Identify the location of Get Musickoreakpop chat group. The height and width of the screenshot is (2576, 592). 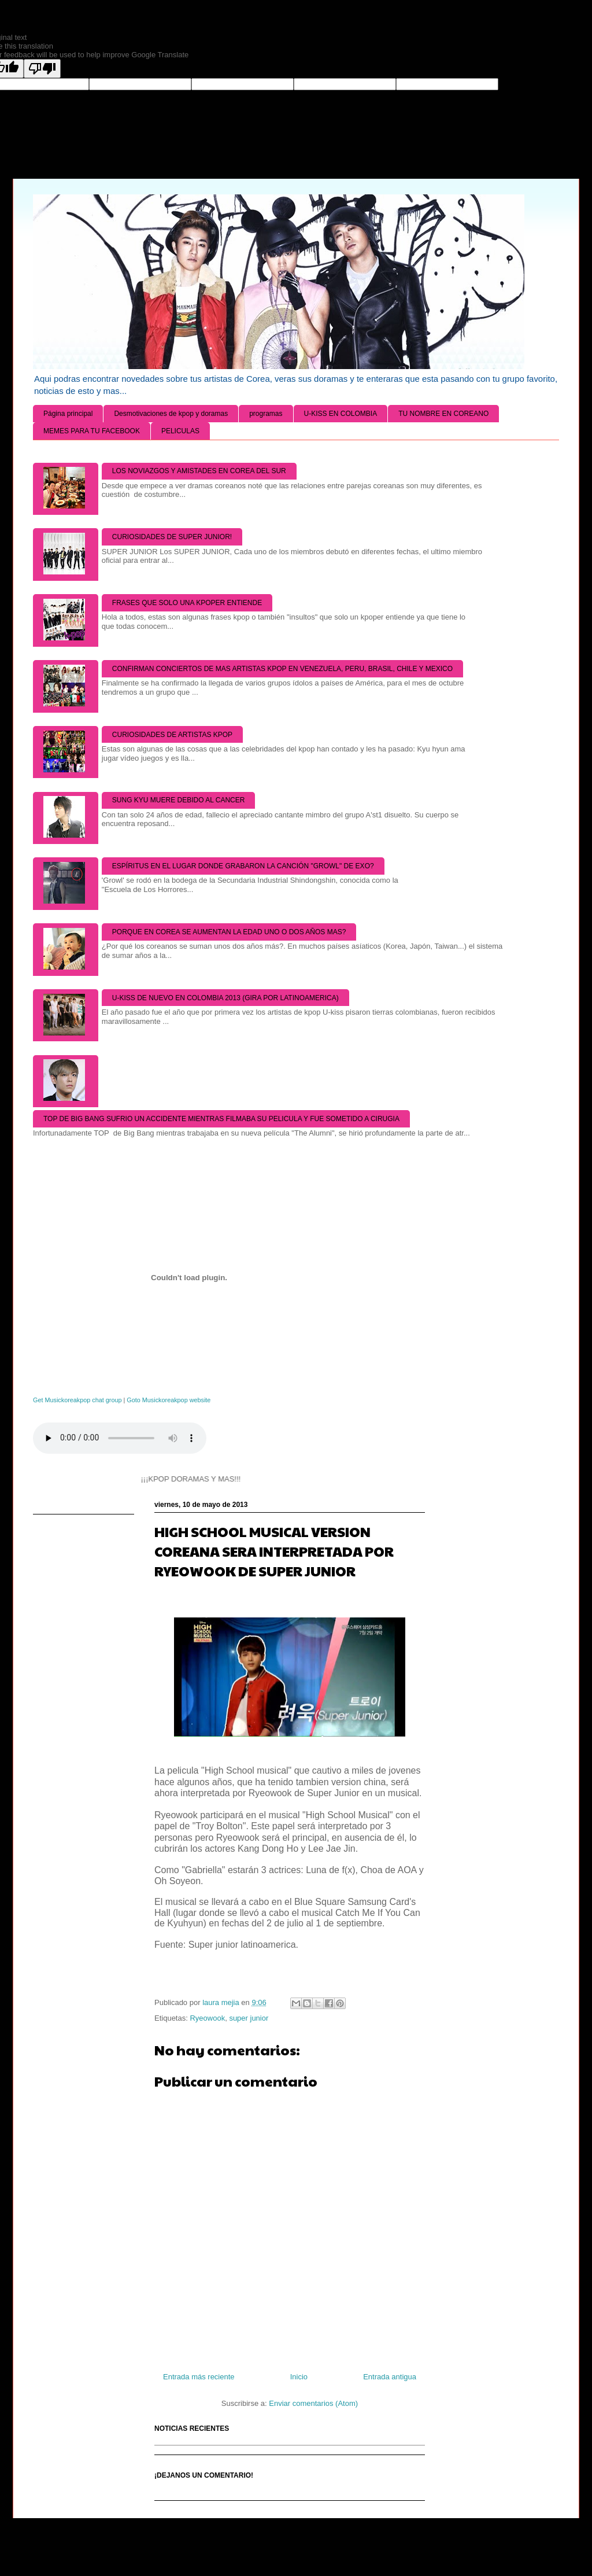
(77, 1399).